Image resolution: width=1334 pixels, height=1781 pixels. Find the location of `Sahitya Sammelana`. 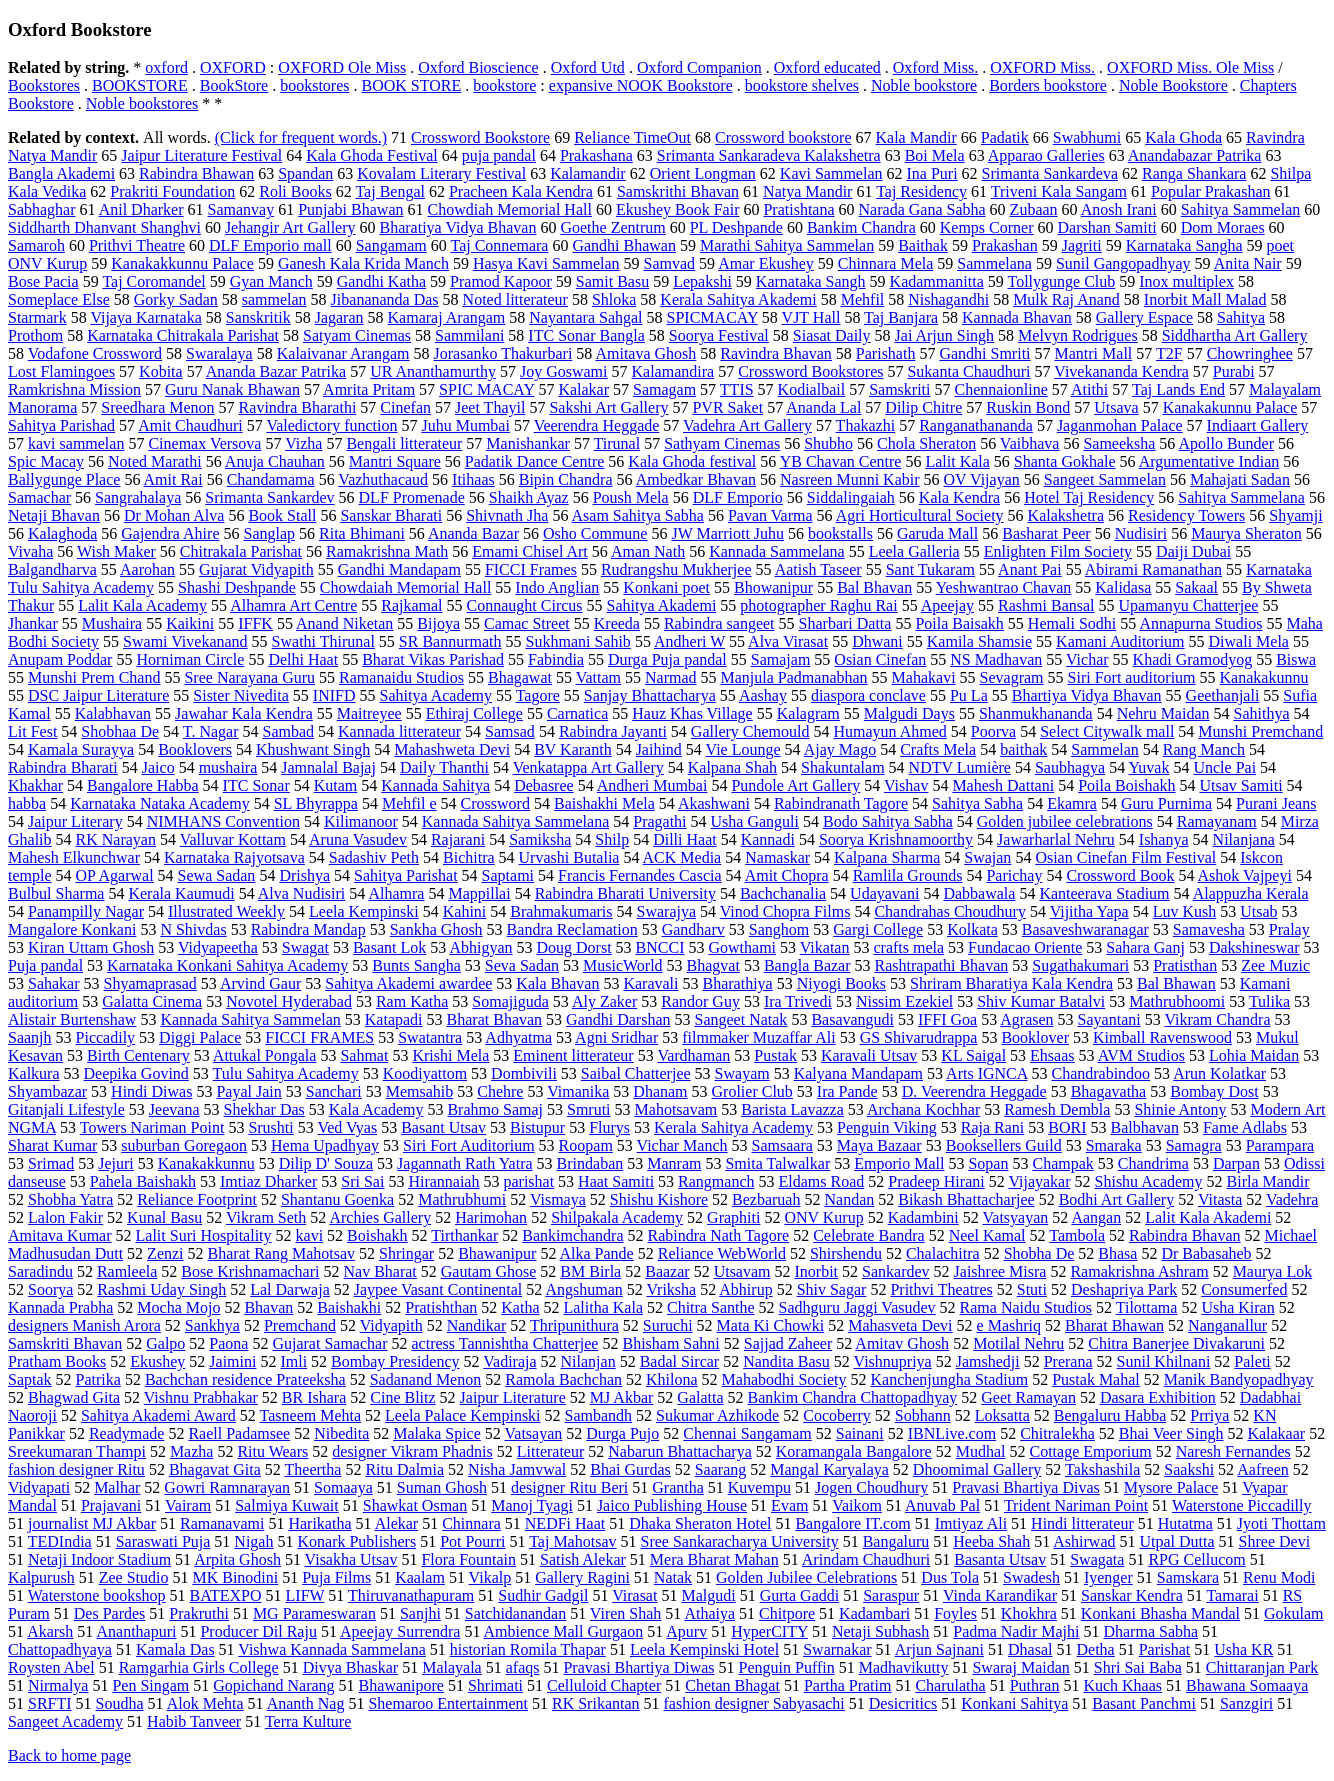

Sahitya Sammelana is located at coordinates (1241, 497).